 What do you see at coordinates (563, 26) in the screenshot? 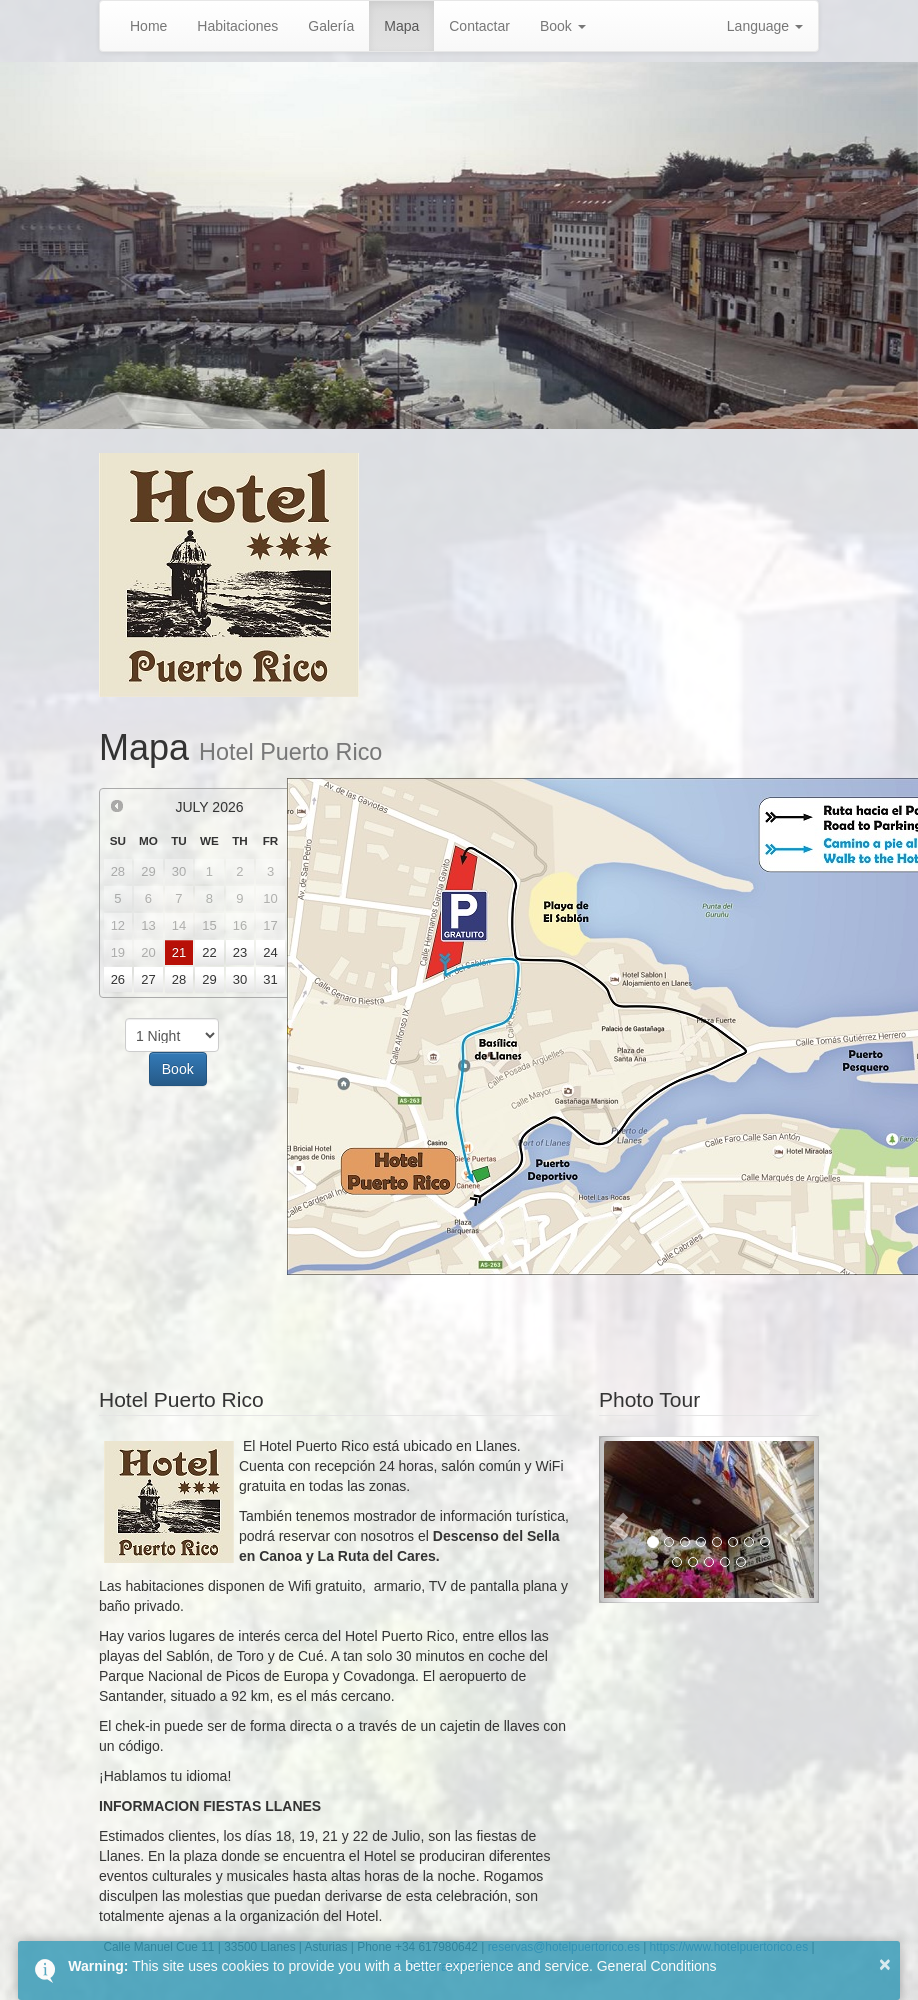
I see `Book` at bounding box center [563, 26].